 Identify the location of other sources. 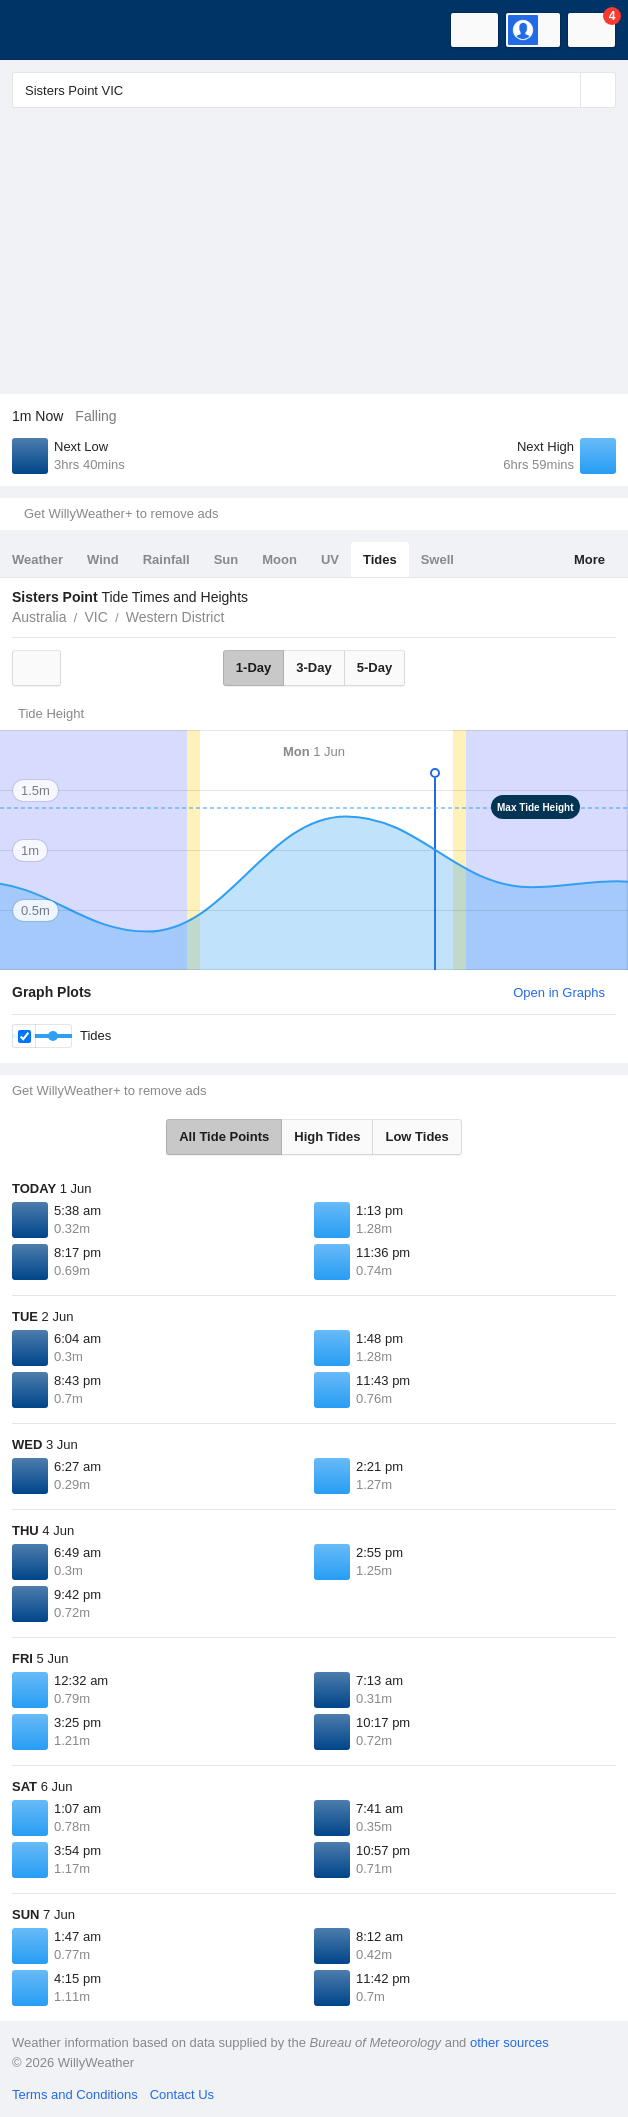
(509, 2042).